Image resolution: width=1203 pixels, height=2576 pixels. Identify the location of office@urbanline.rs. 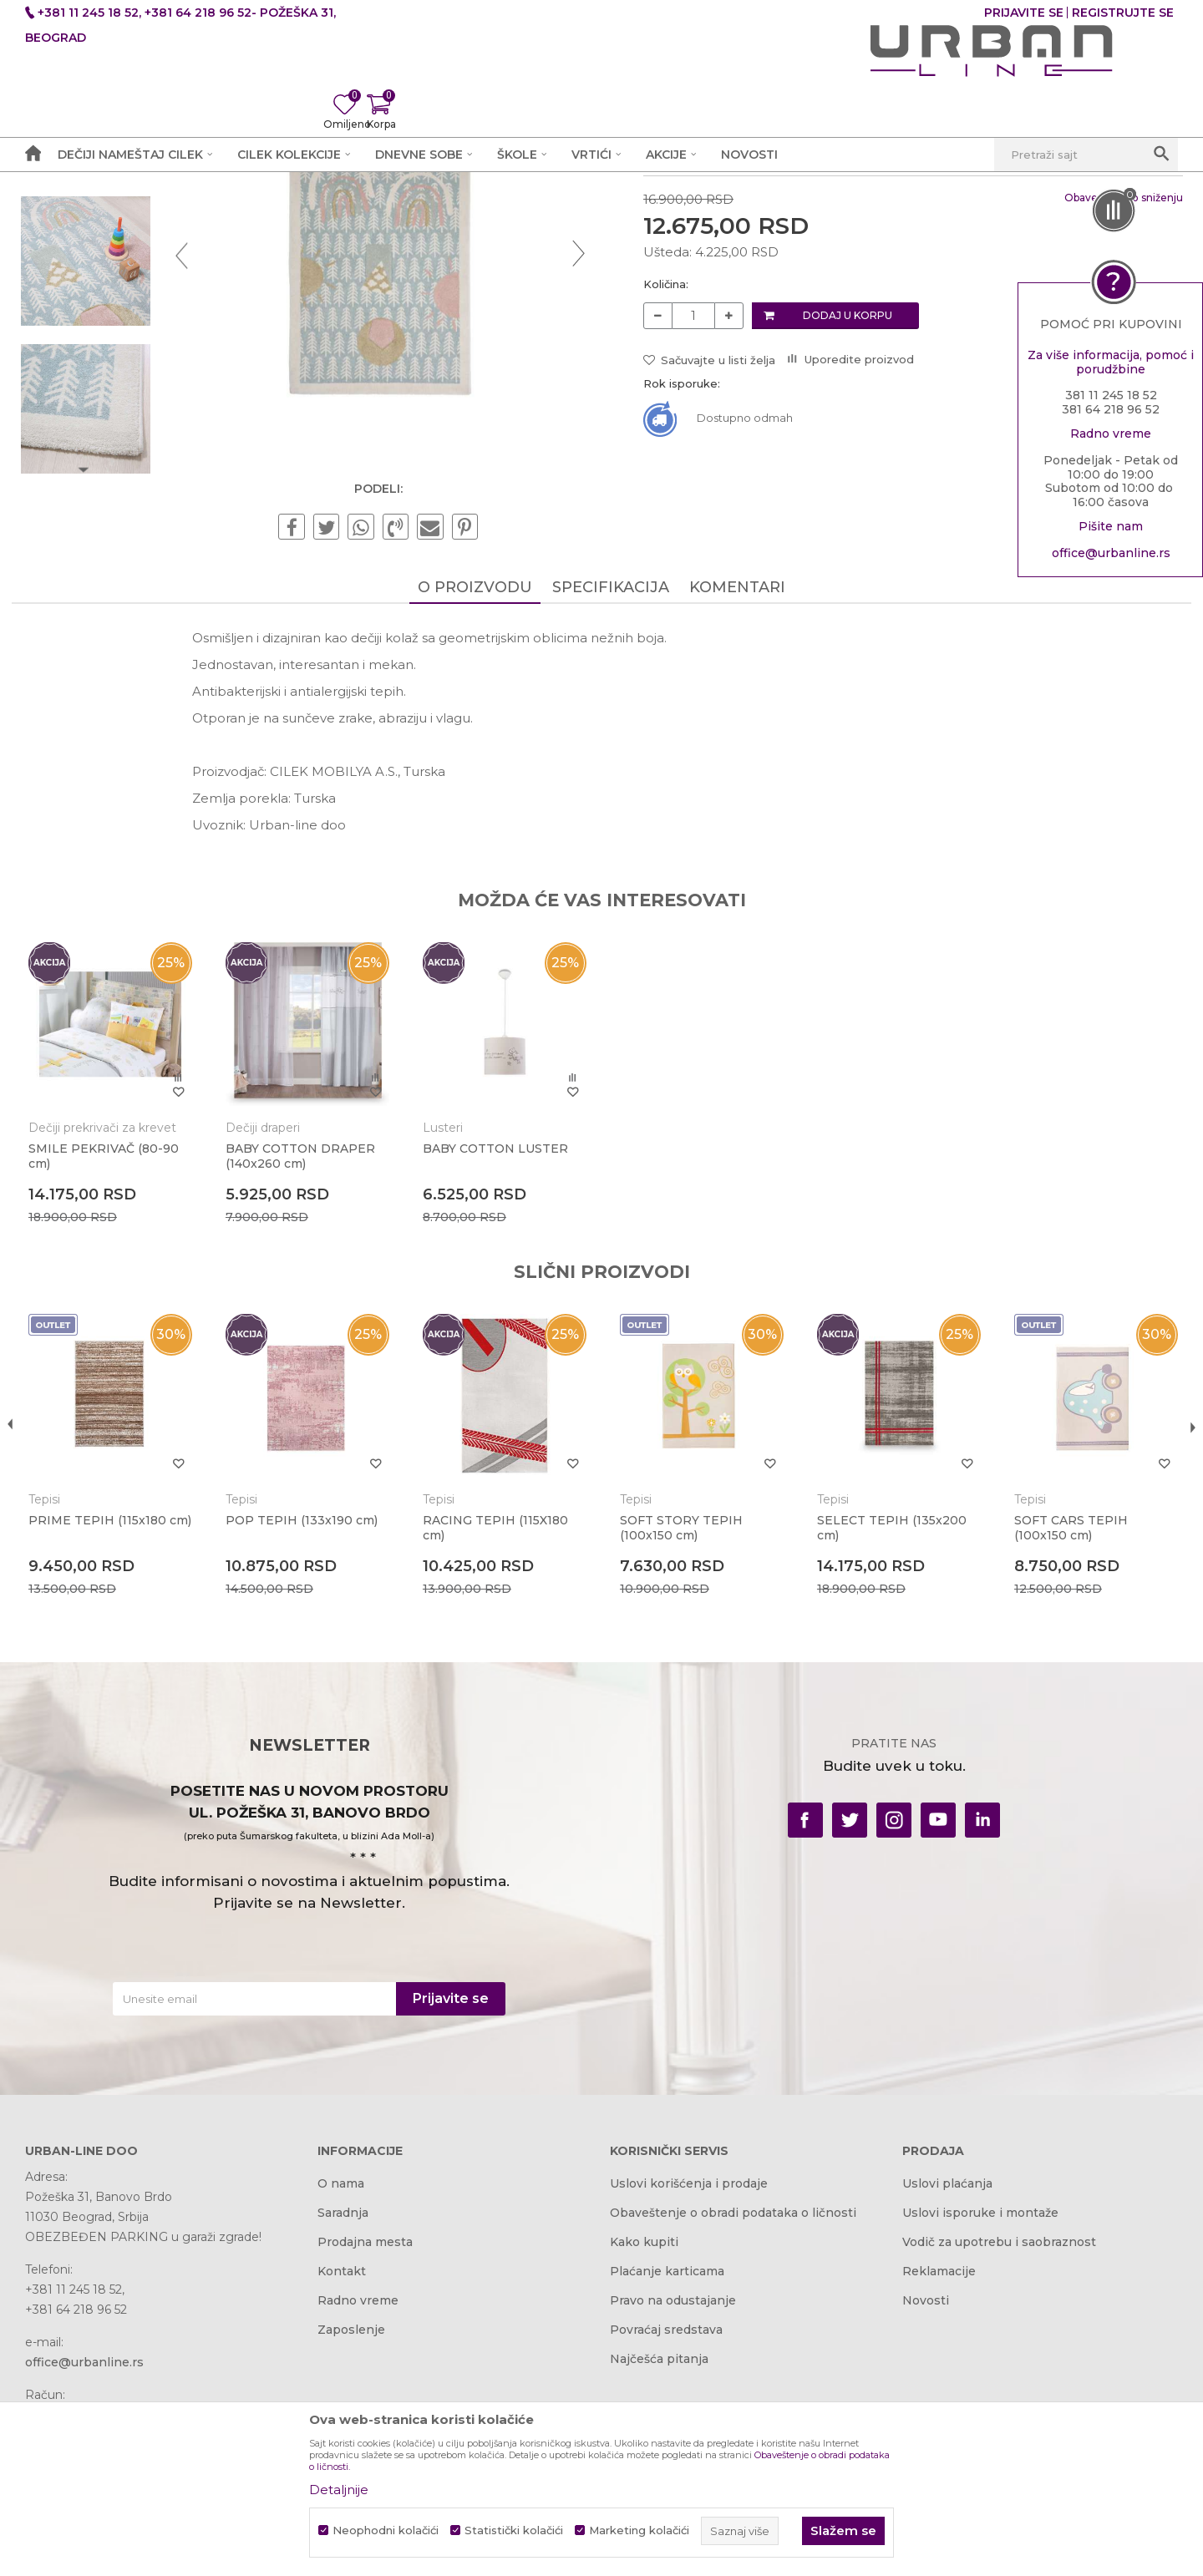
(1111, 556).